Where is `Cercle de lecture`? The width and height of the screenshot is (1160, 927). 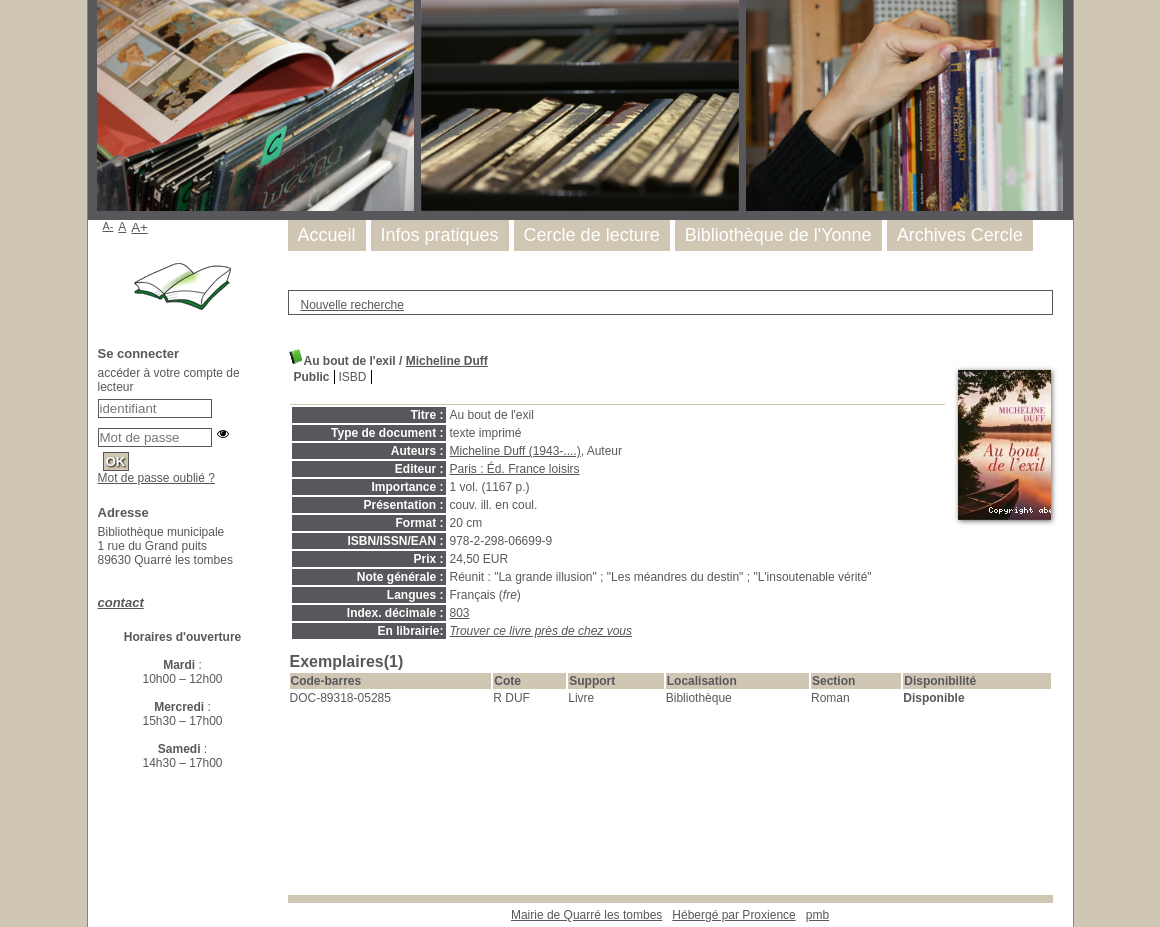
Cercle de lecture is located at coordinates (592, 235).